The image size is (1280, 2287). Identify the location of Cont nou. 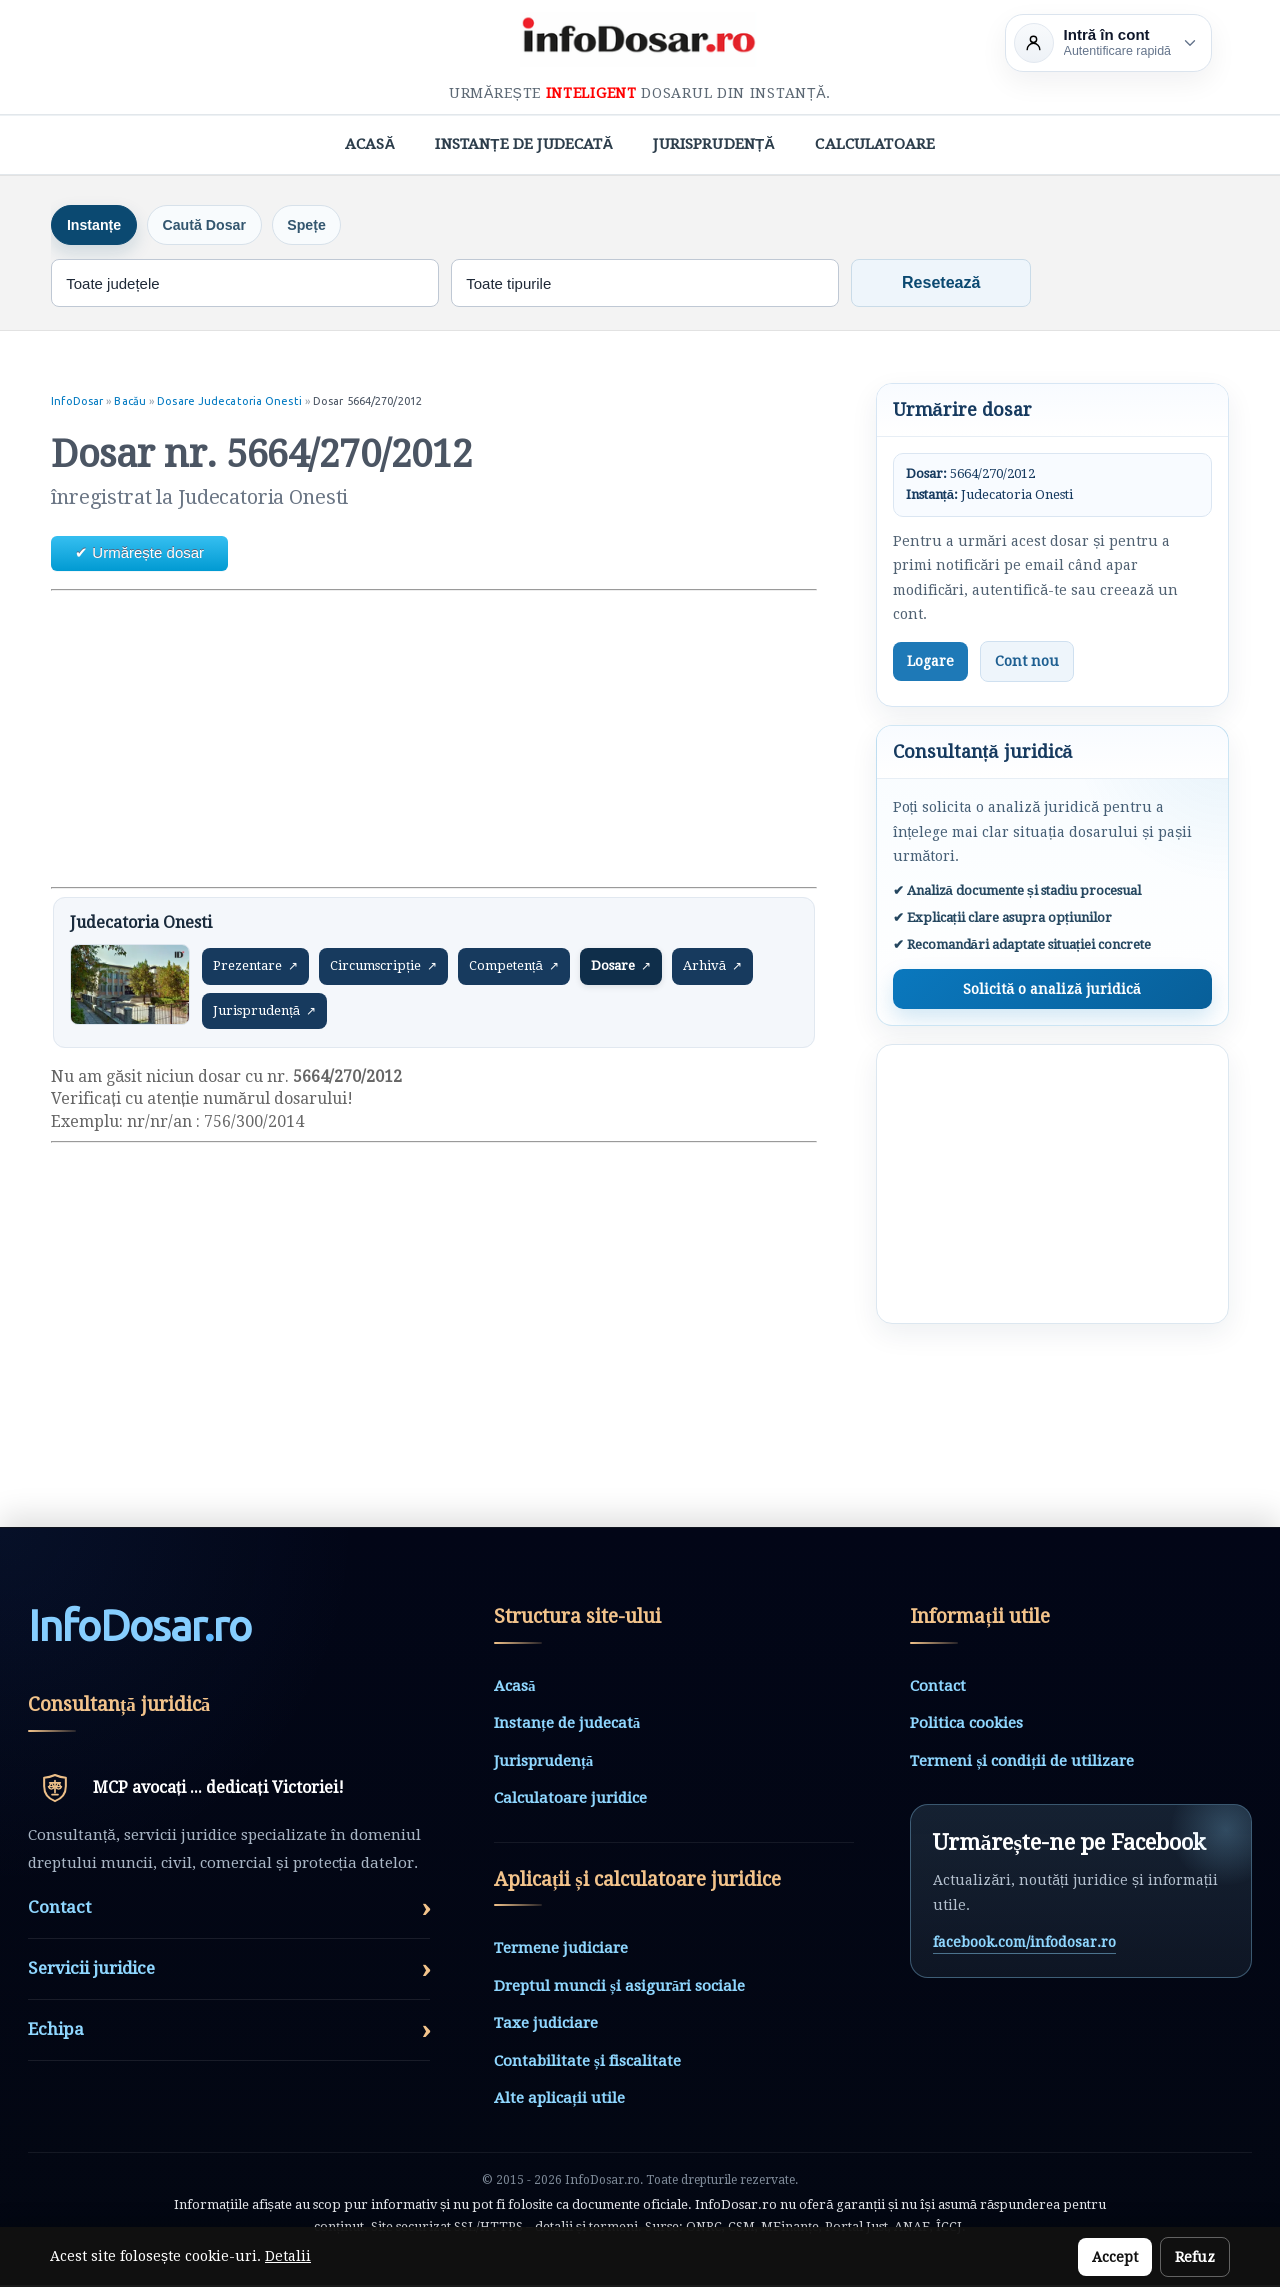
(1027, 662).